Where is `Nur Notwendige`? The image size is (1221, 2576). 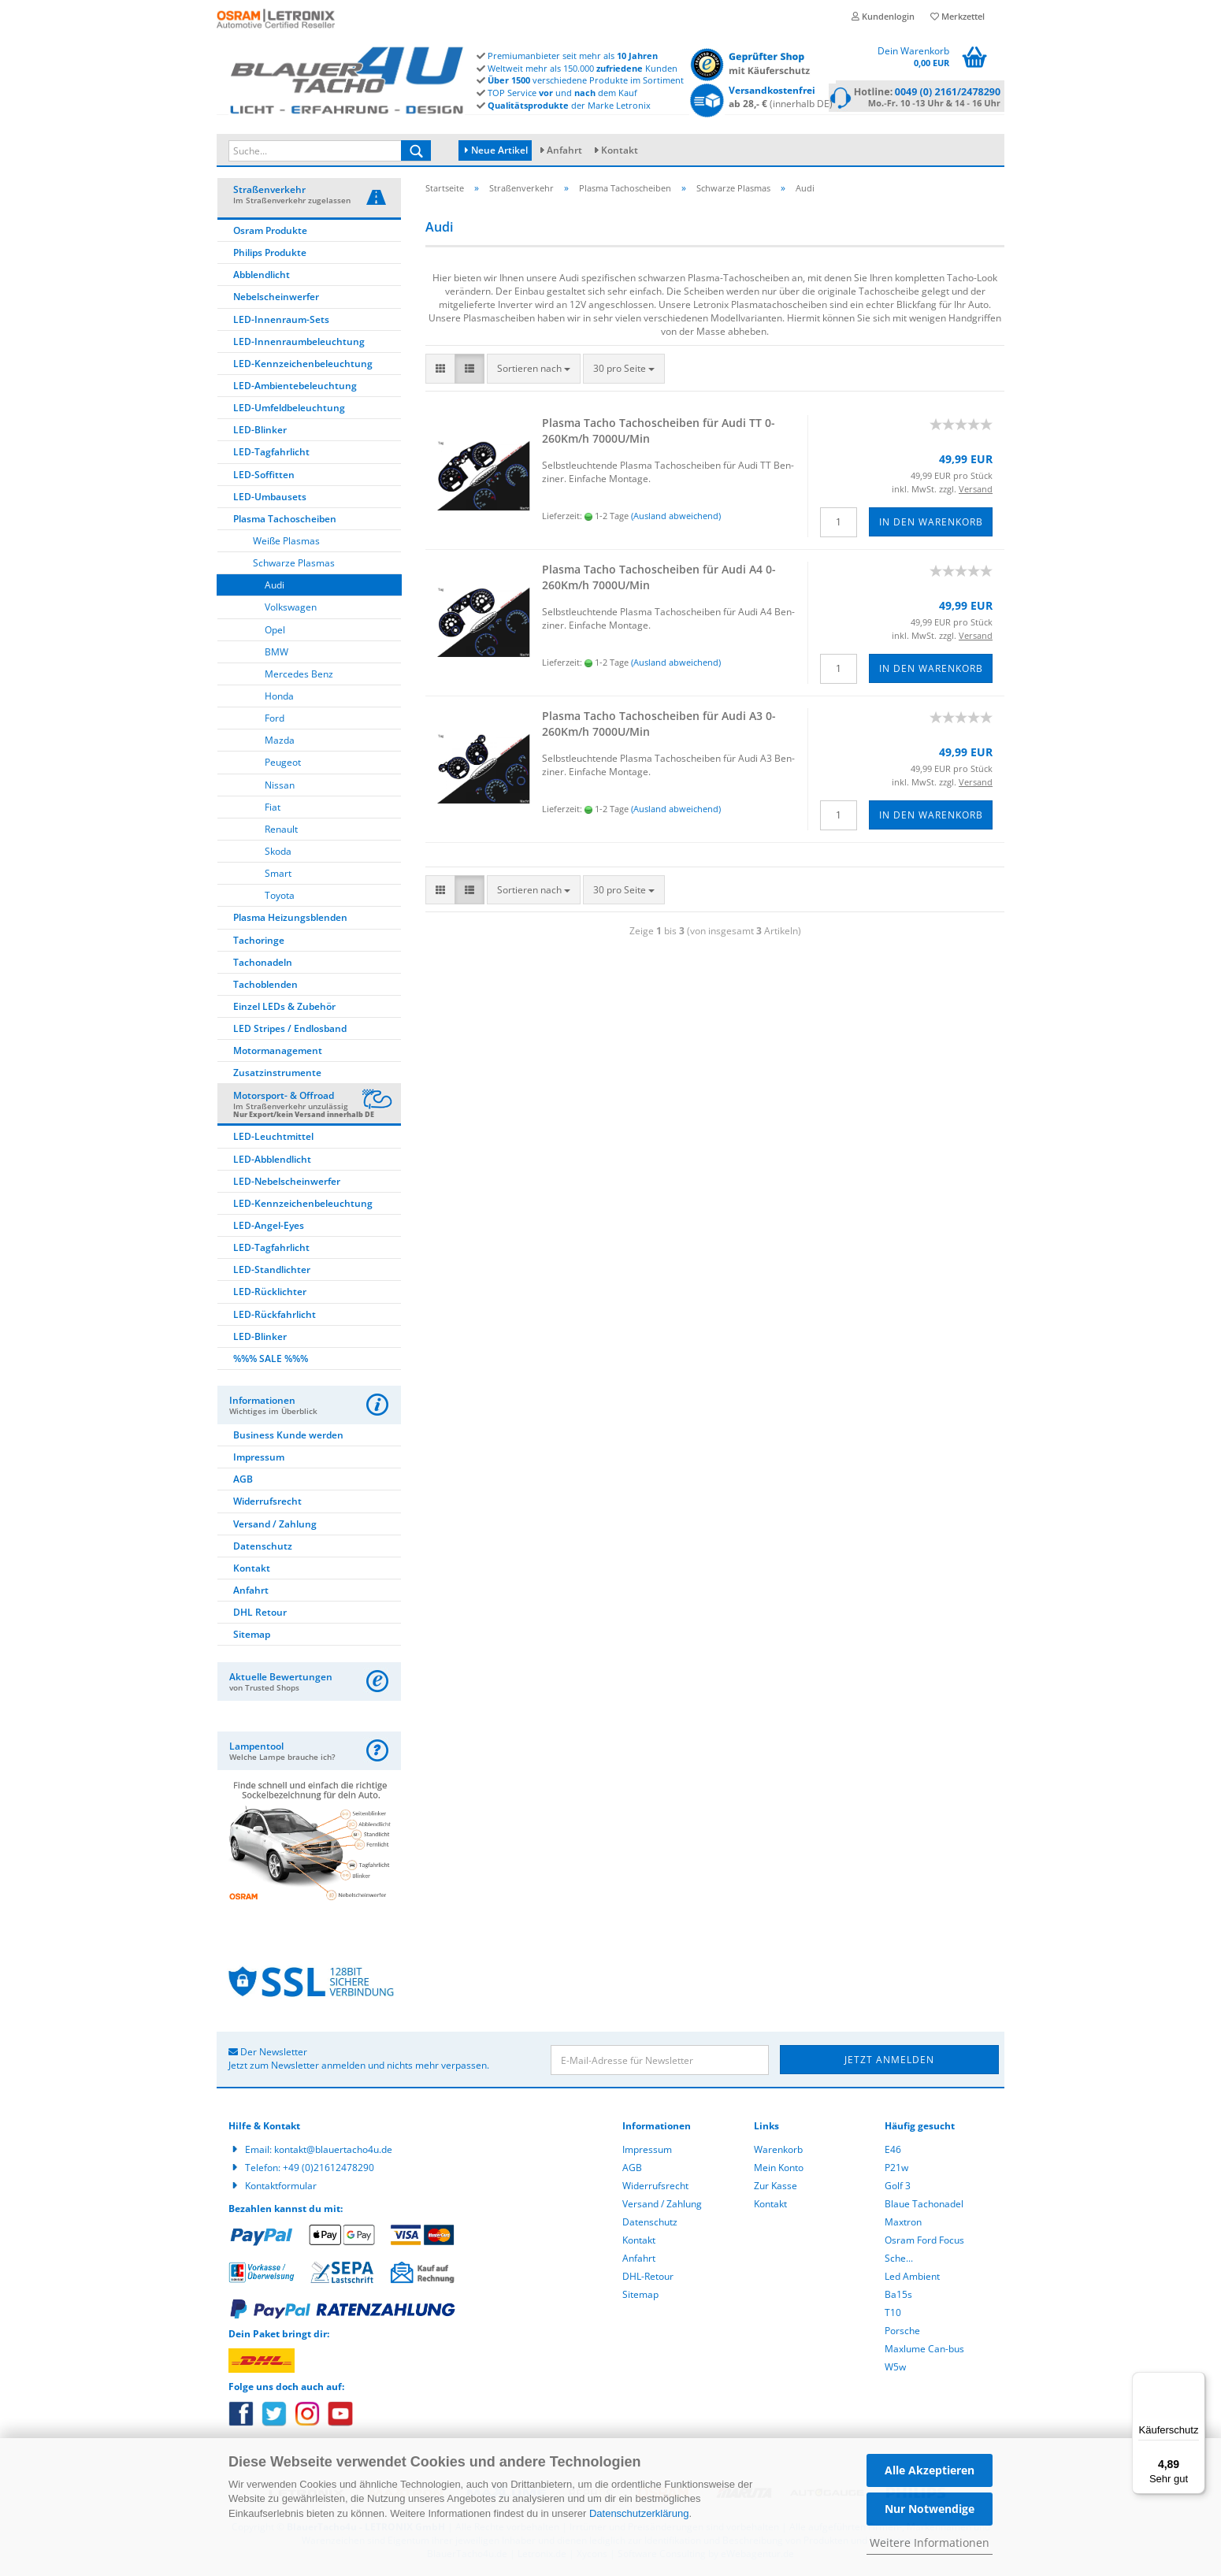 Nur Notwendige is located at coordinates (929, 2508).